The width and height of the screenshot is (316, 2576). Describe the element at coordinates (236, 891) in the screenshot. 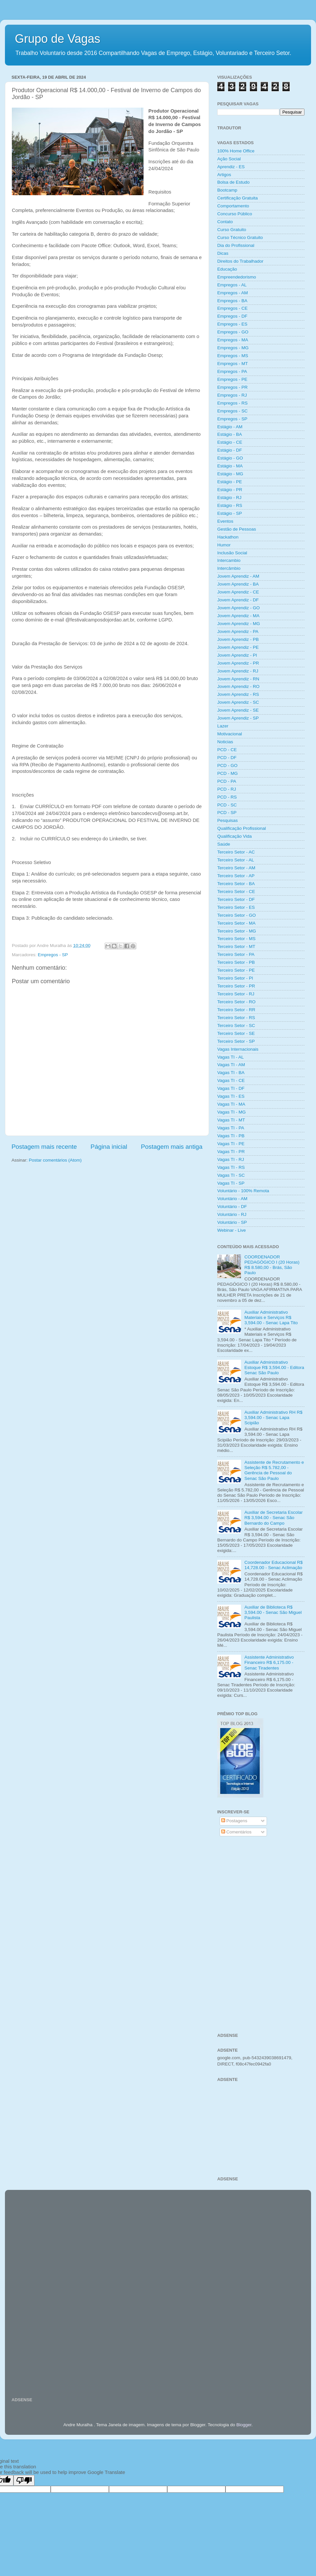

I see `Terceiro Setor - CE` at that location.